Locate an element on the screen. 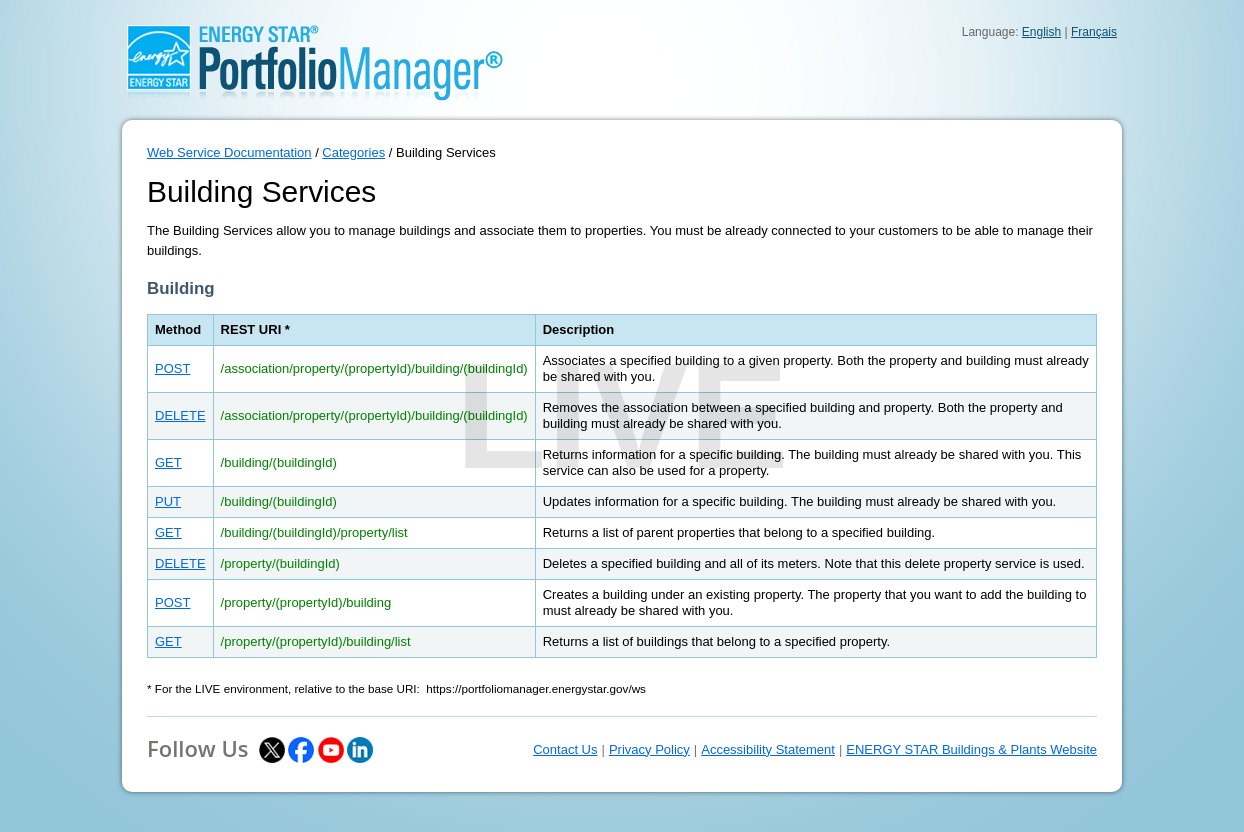  Web Service Documentation is located at coordinates (229, 152).